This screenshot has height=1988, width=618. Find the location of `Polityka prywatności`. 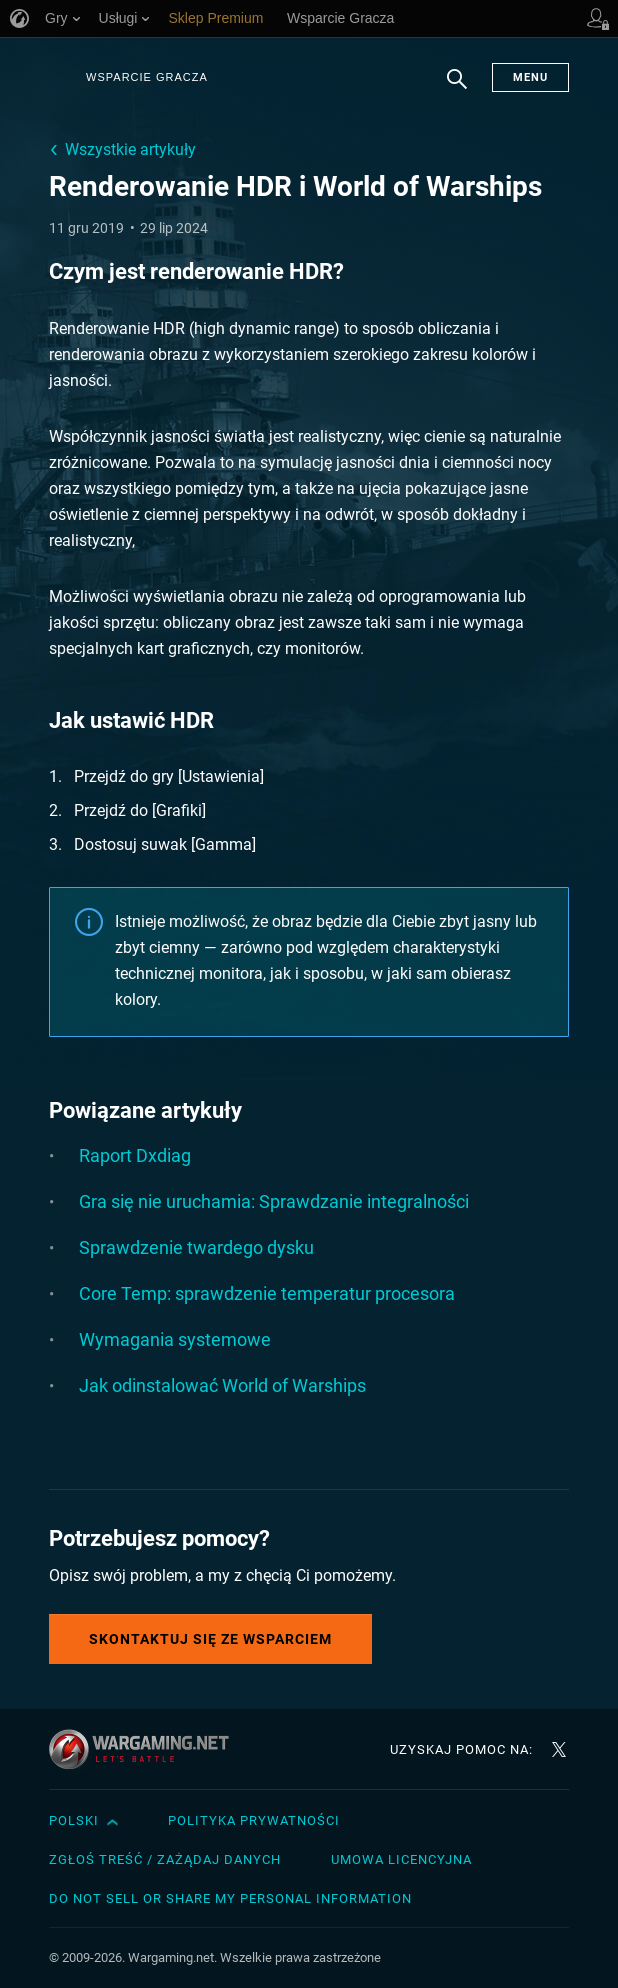

Polityka prywatności is located at coordinates (254, 1820).